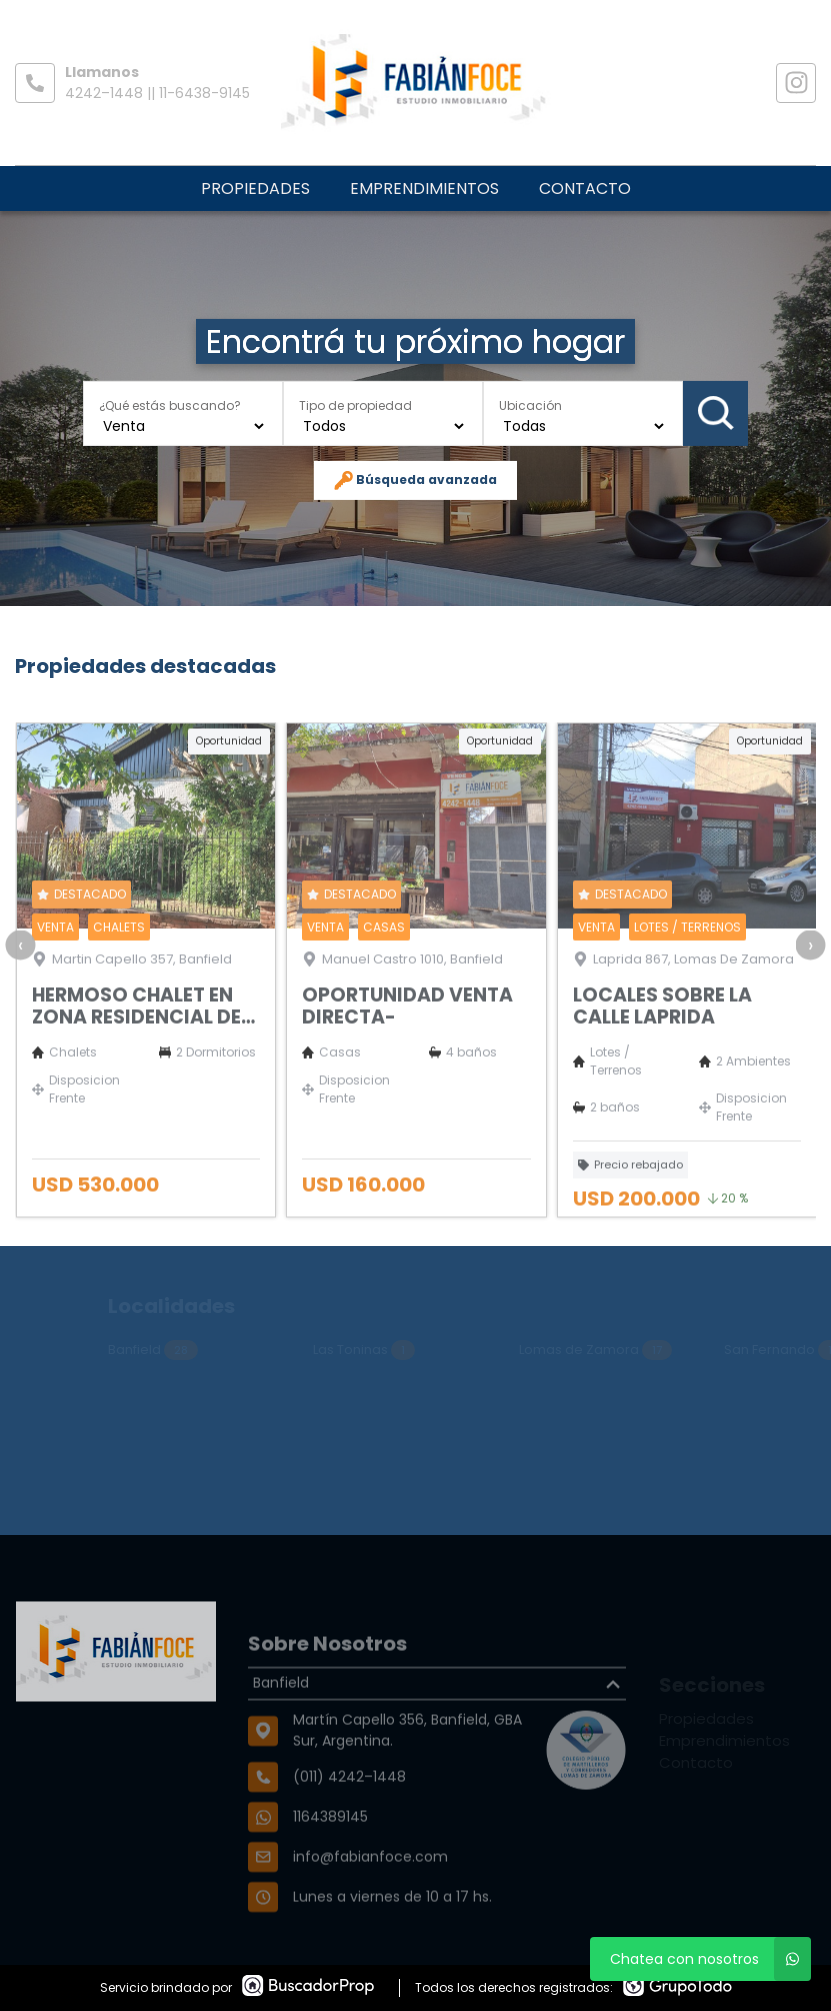  I want to click on Ubicación, so click(530, 404).